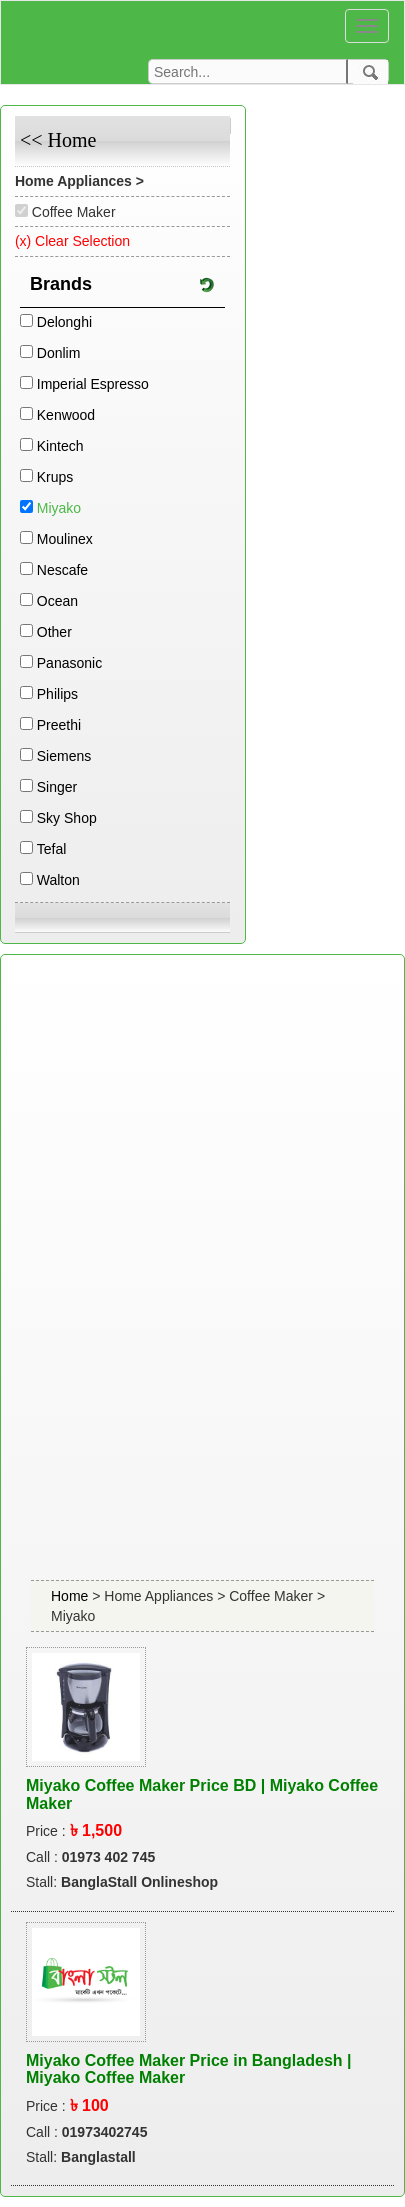  I want to click on Other, so click(54, 632).